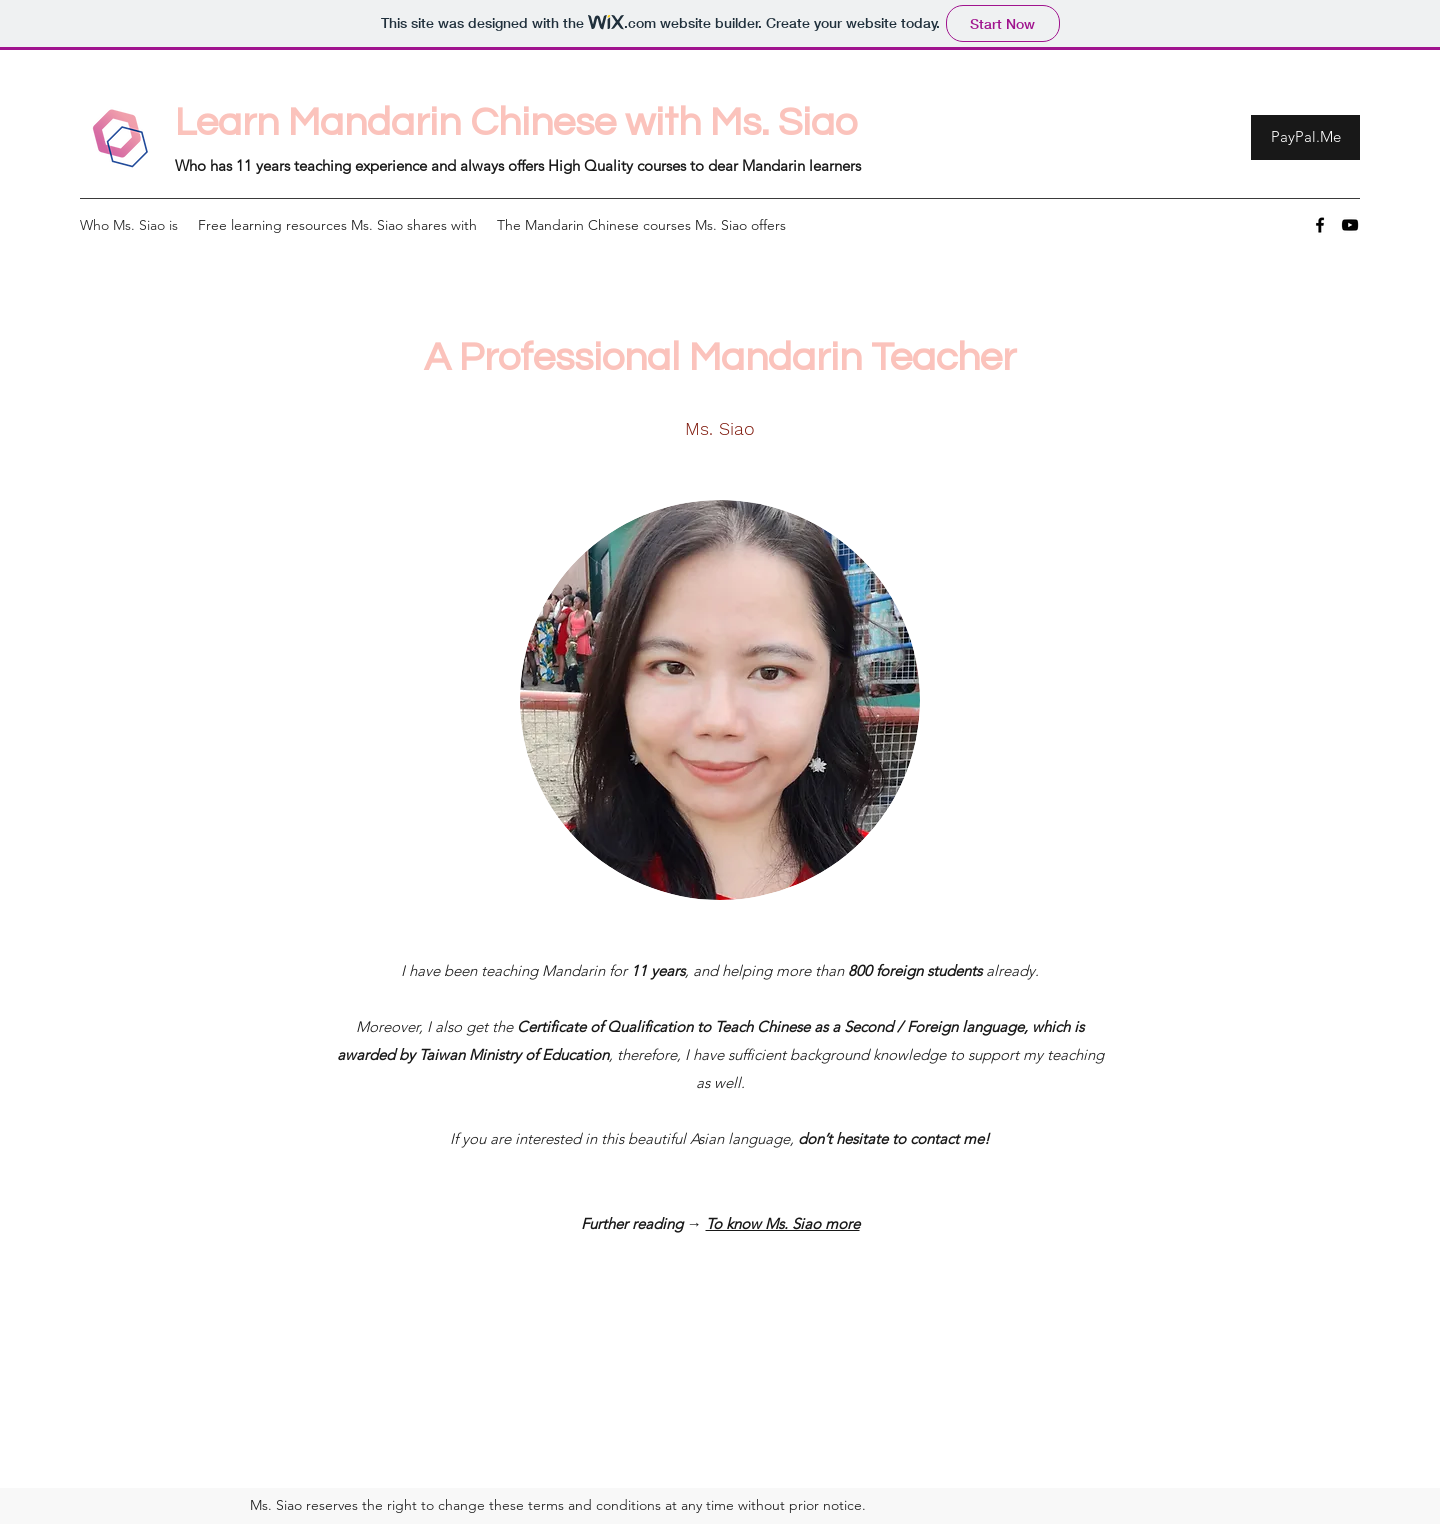 The image size is (1440, 1525). What do you see at coordinates (1305, 137) in the screenshot?
I see `[PayPal.Me]` at bounding box center [1305, 137].